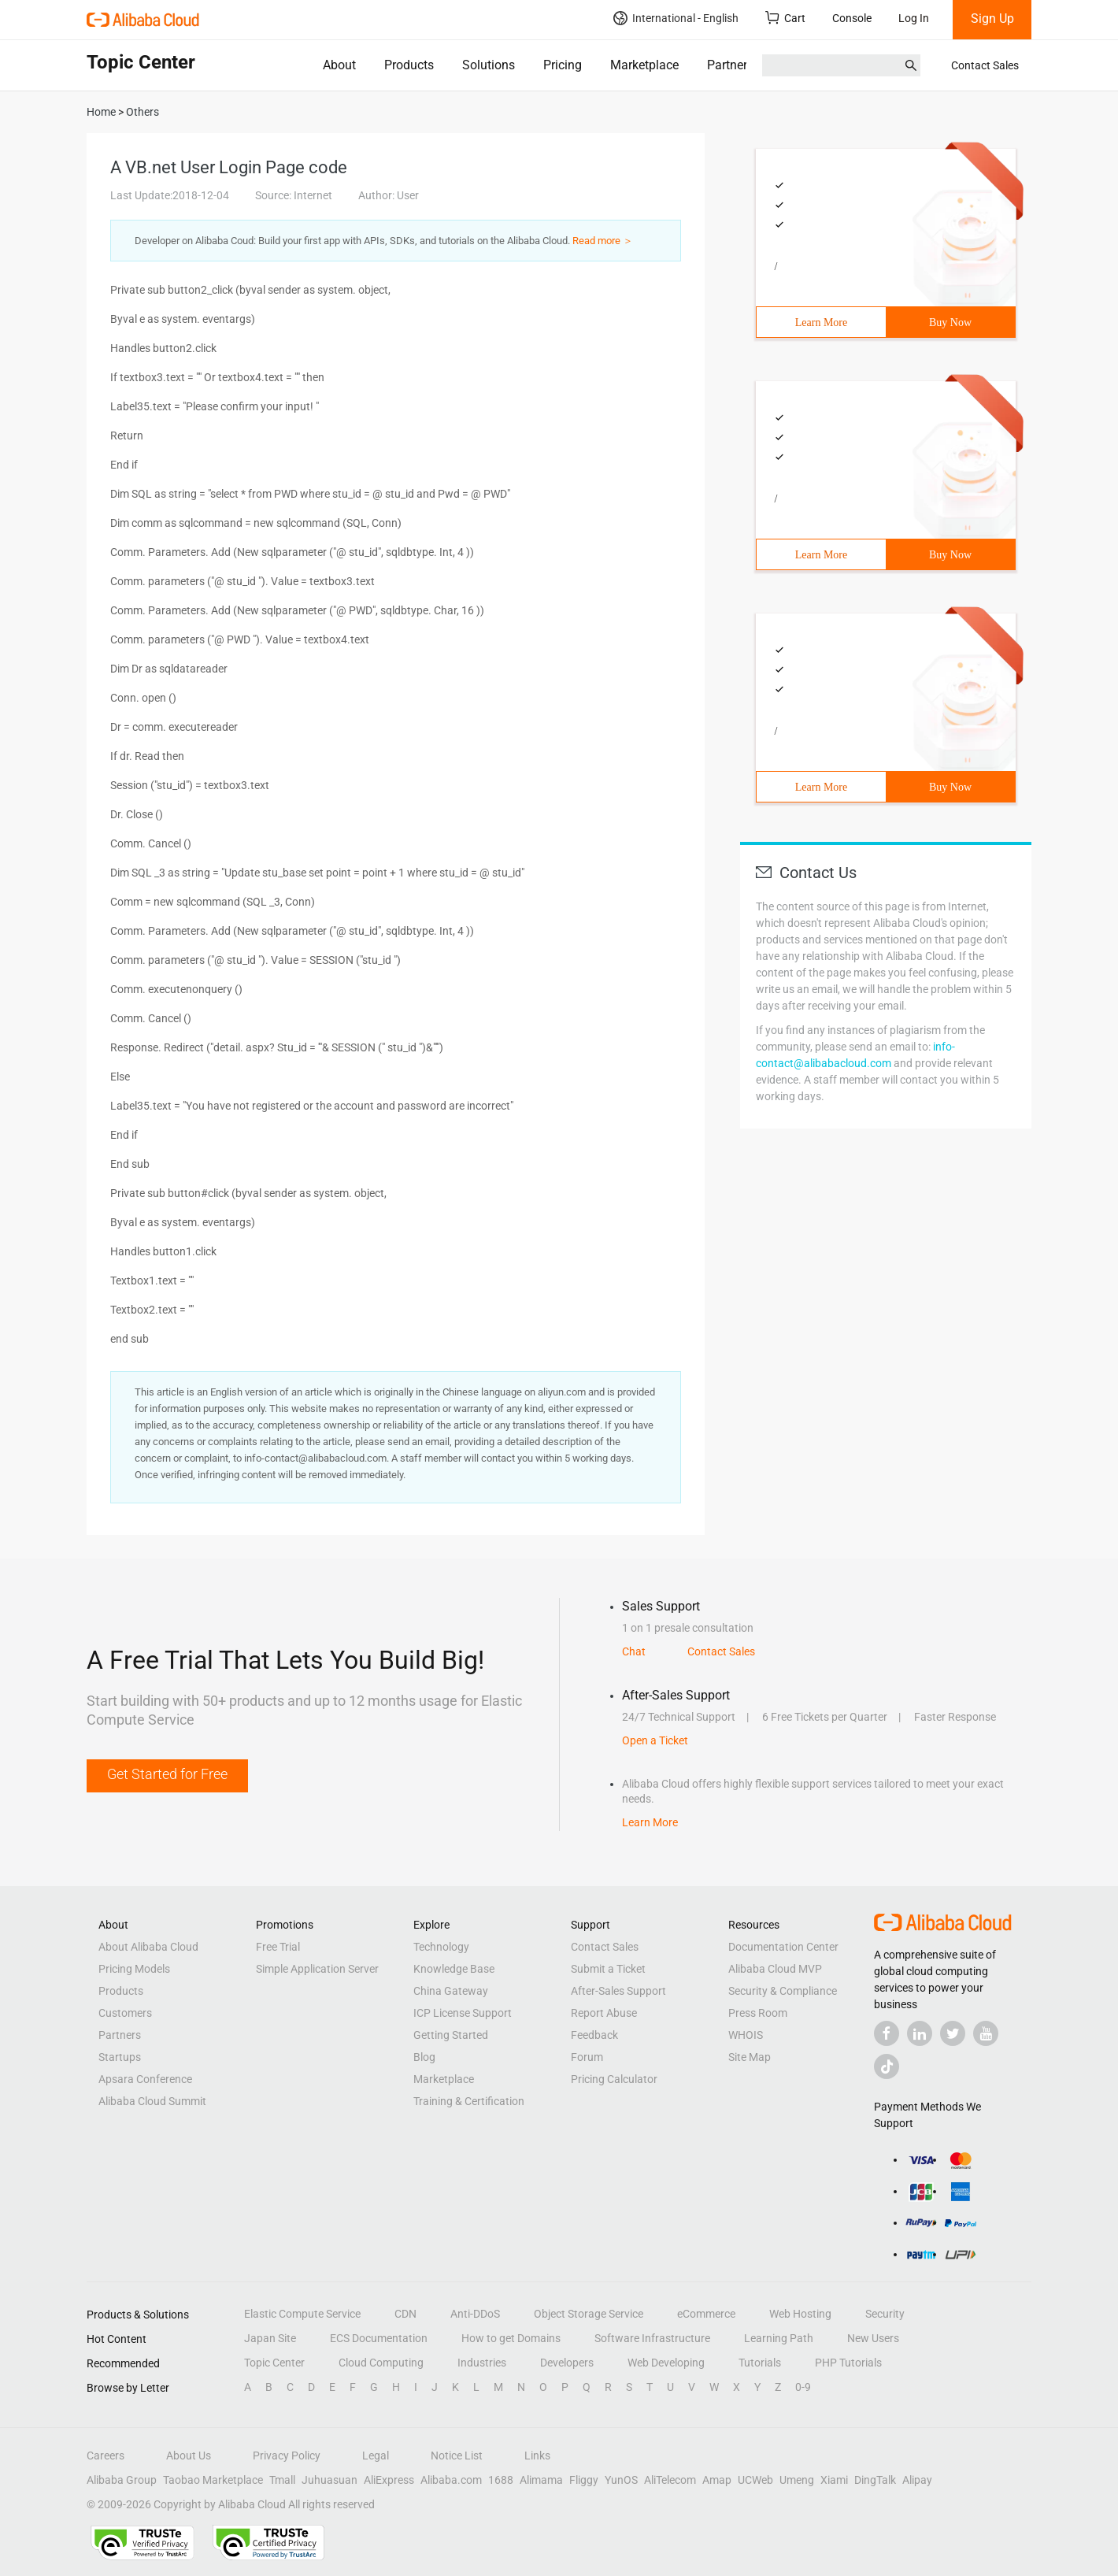 Image resolution: width=1118 pixels, height=2576 pixels. Describe the element at coordinates (562, 64) in the screenshot. I see `Pricing` at that location.